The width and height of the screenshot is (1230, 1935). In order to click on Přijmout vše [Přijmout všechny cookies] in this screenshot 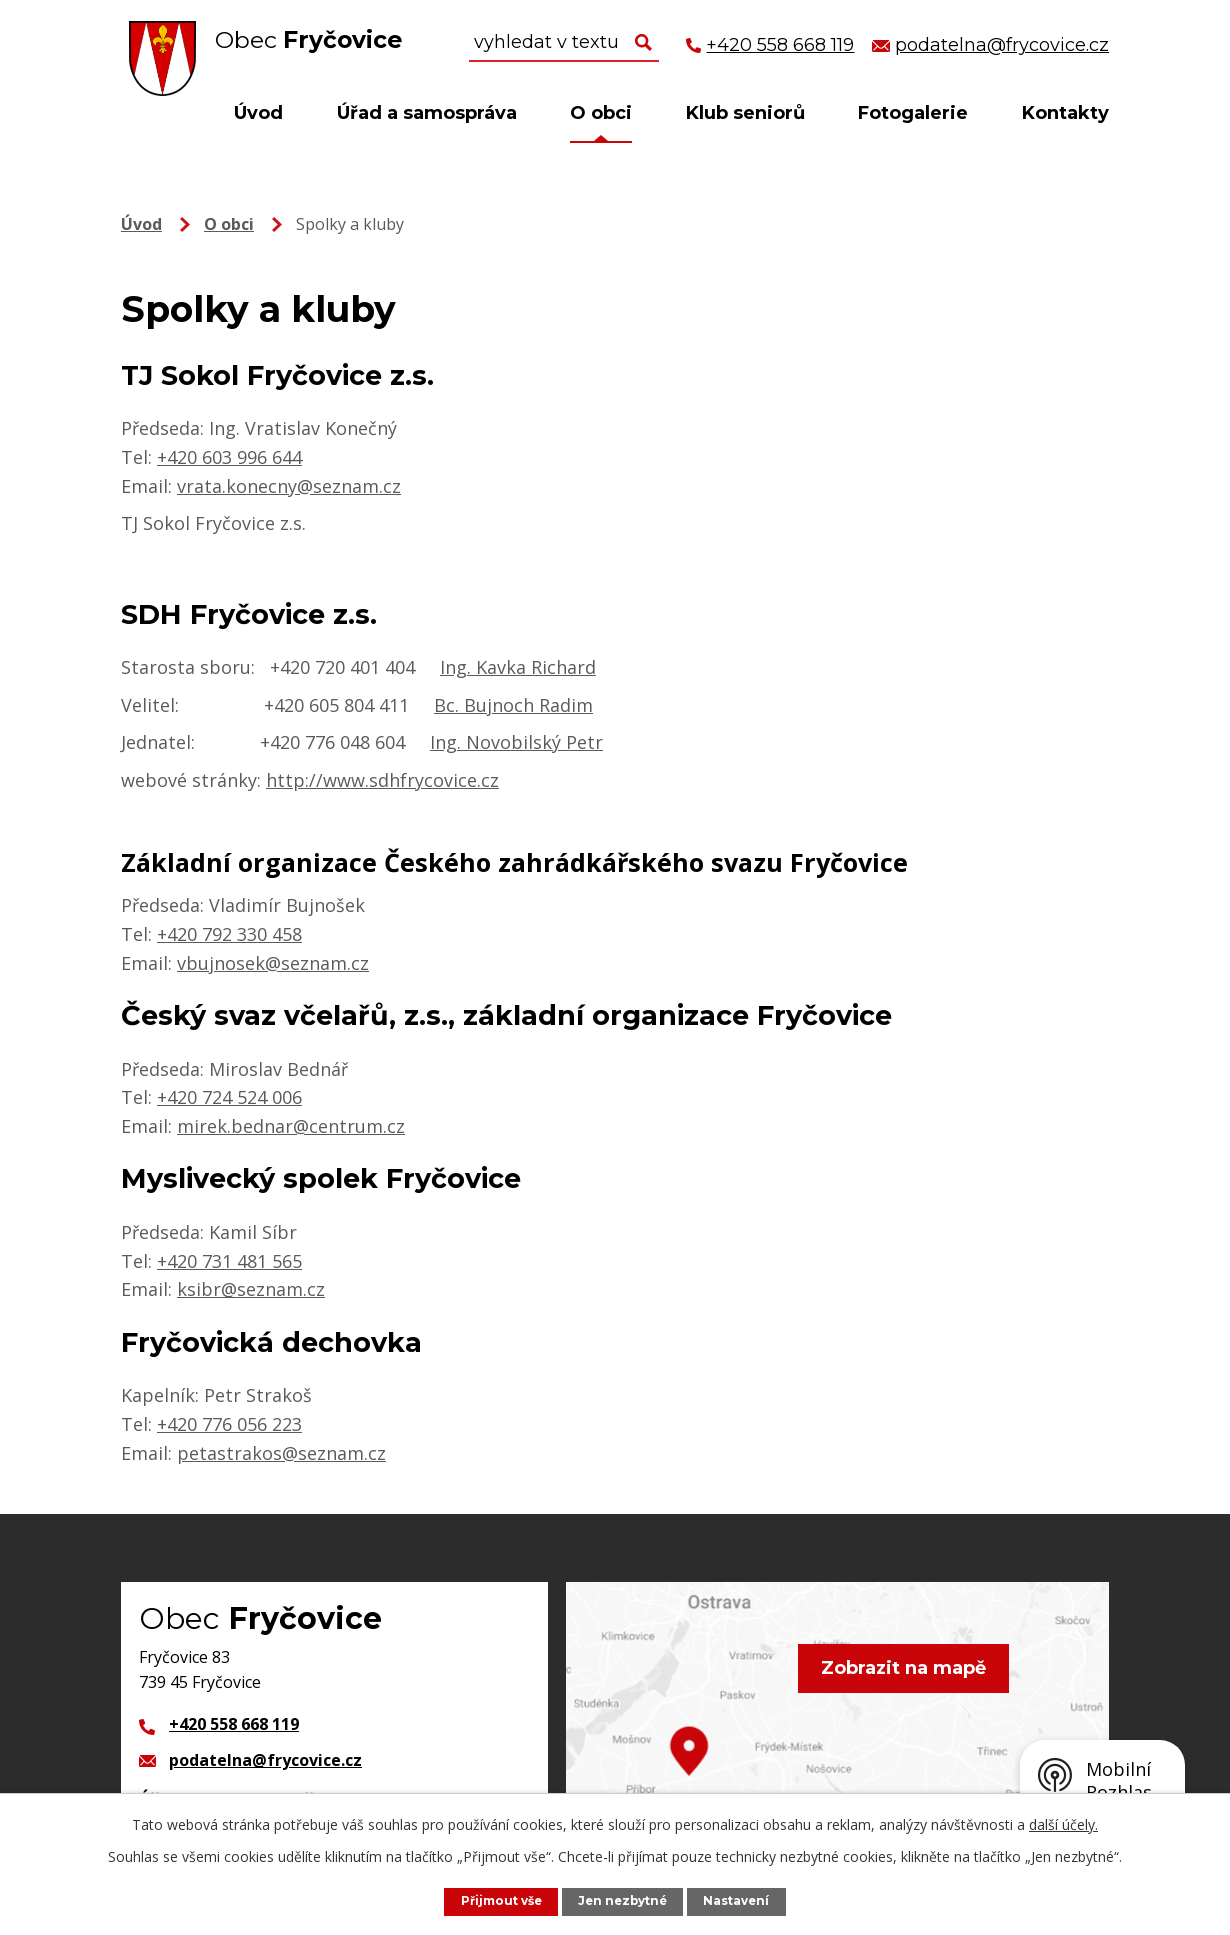, I will do `click(495, 1900)`.